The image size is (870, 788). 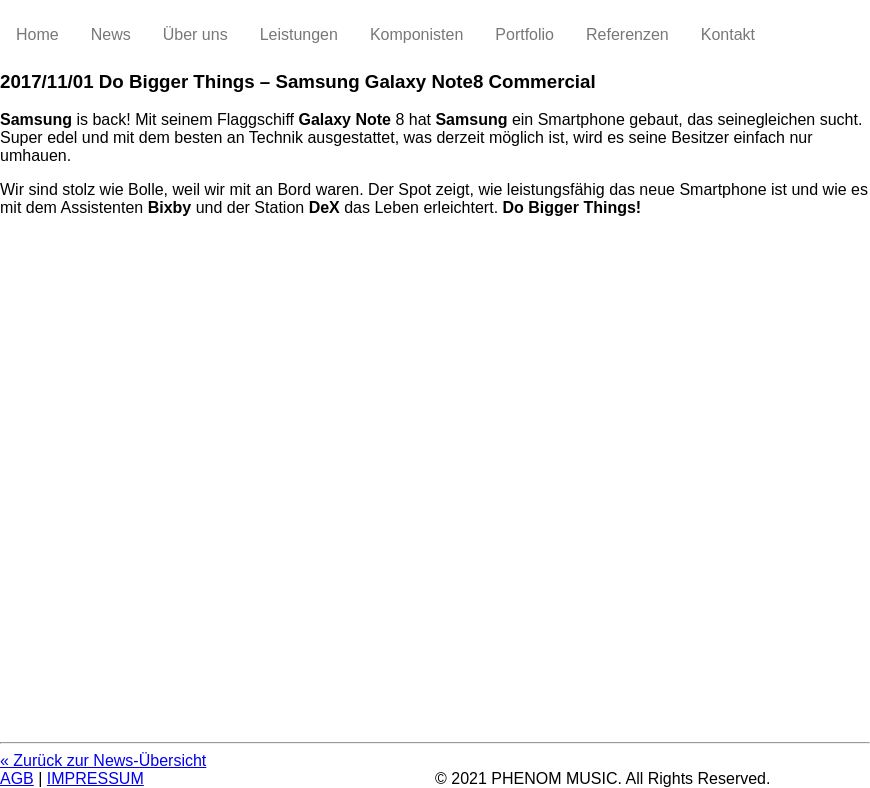 What do you see at coordinates (728, 34) in the screenshot?
I see `Kontakt` at bounding box center [728, 34].